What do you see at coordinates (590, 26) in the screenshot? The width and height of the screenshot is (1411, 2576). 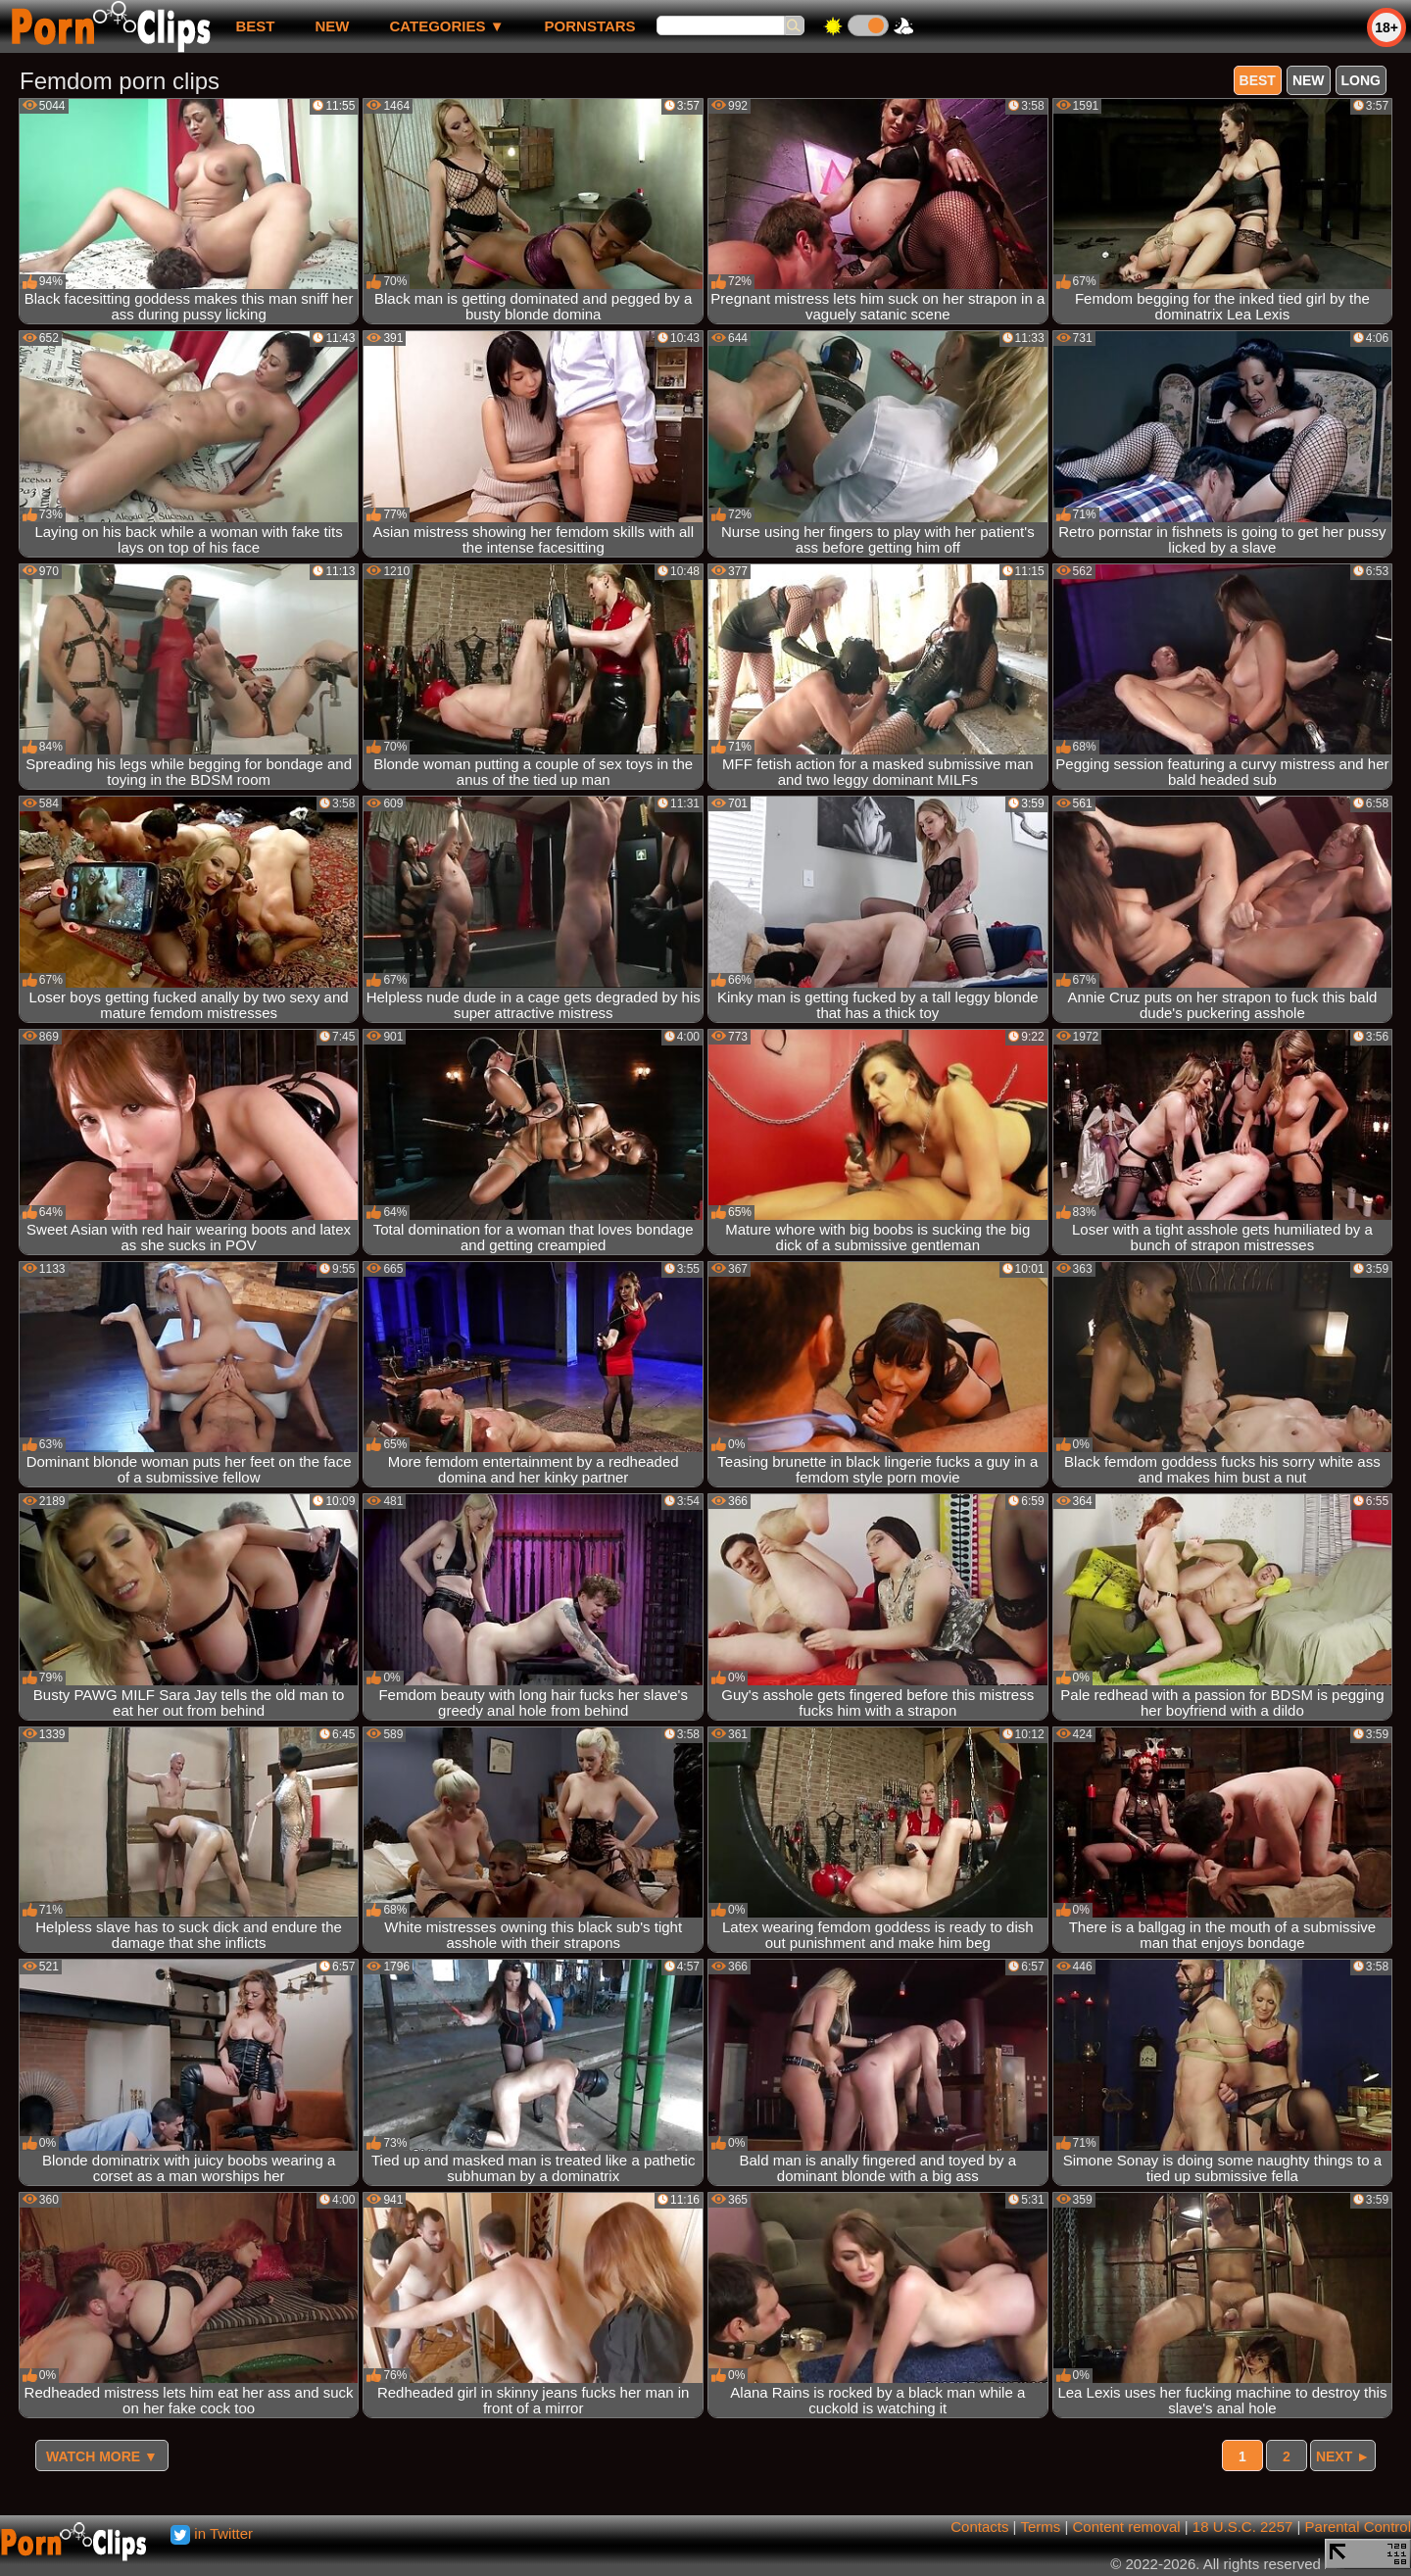 I see `Pornstars` at bounding box center [590, 26].